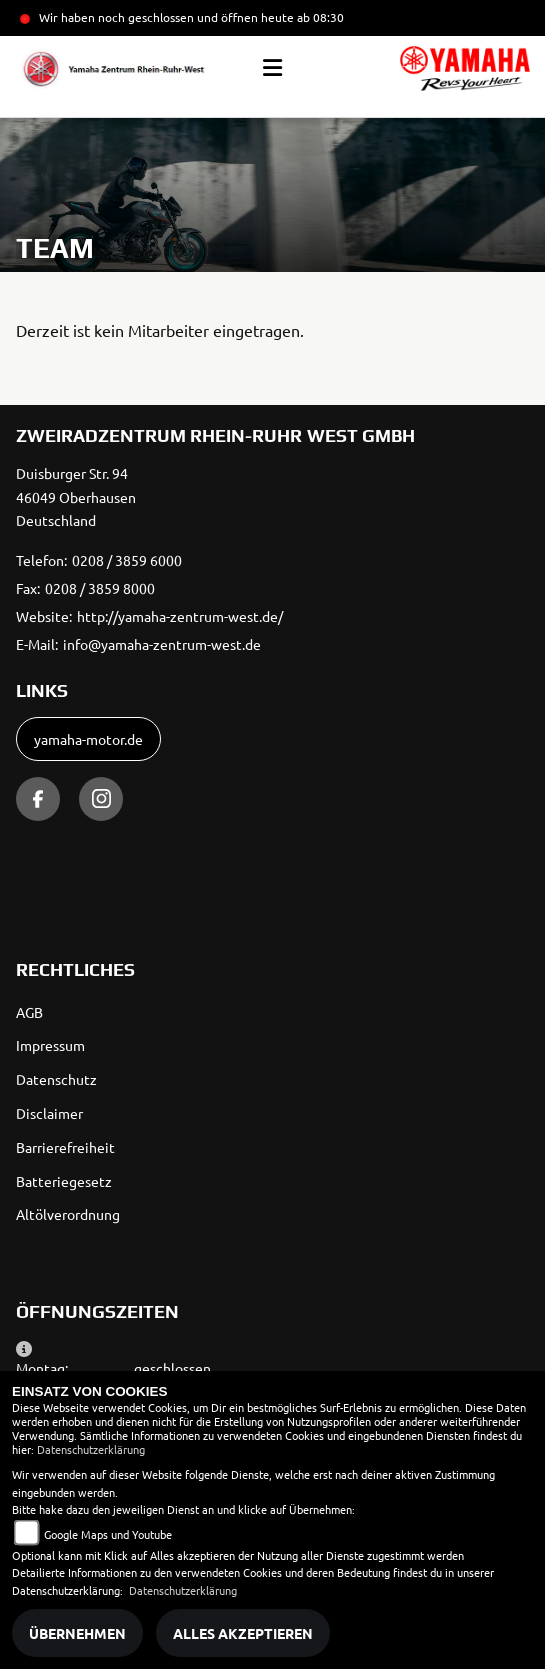  What do you see at coordinates (108, 1534) in the screenshot?
I see `Google Maps und Youtube` at bounding box center [108, 1534].